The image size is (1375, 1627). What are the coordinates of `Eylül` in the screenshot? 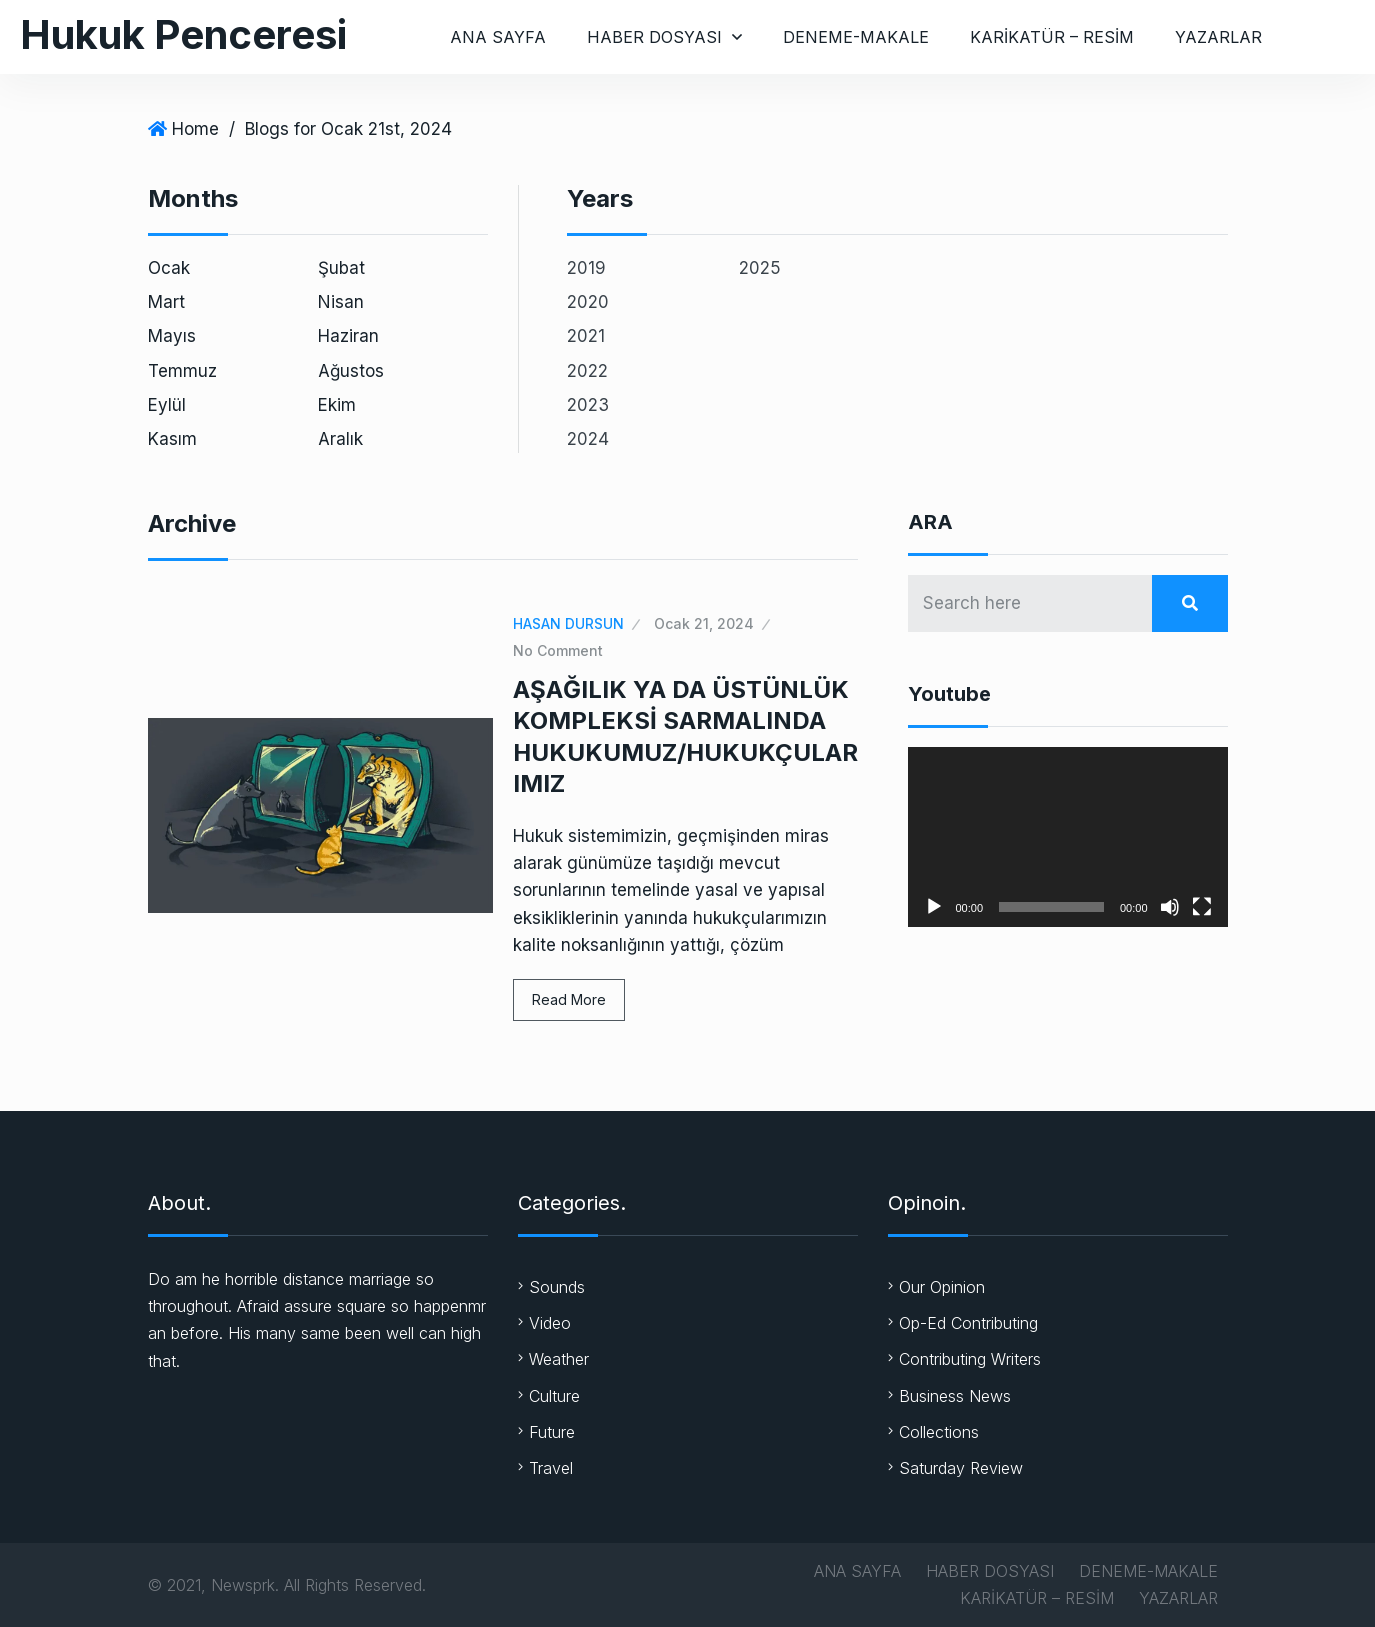 It's located at (167, 405).